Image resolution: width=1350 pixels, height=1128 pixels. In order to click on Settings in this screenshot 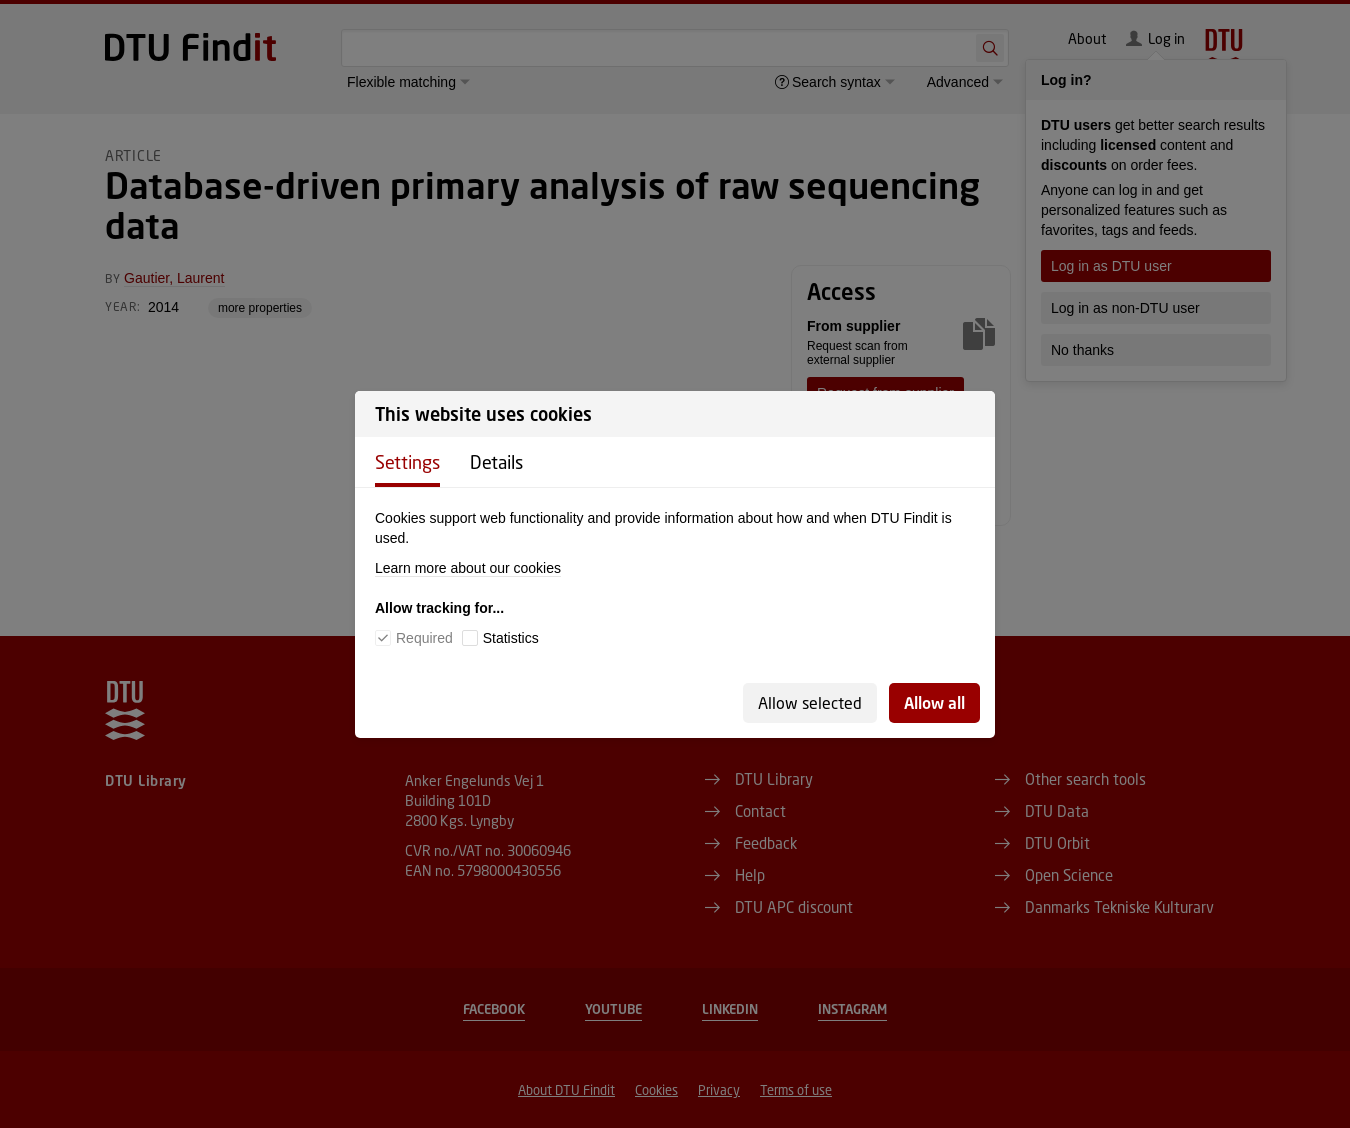, I will do `click(407, 462)`.